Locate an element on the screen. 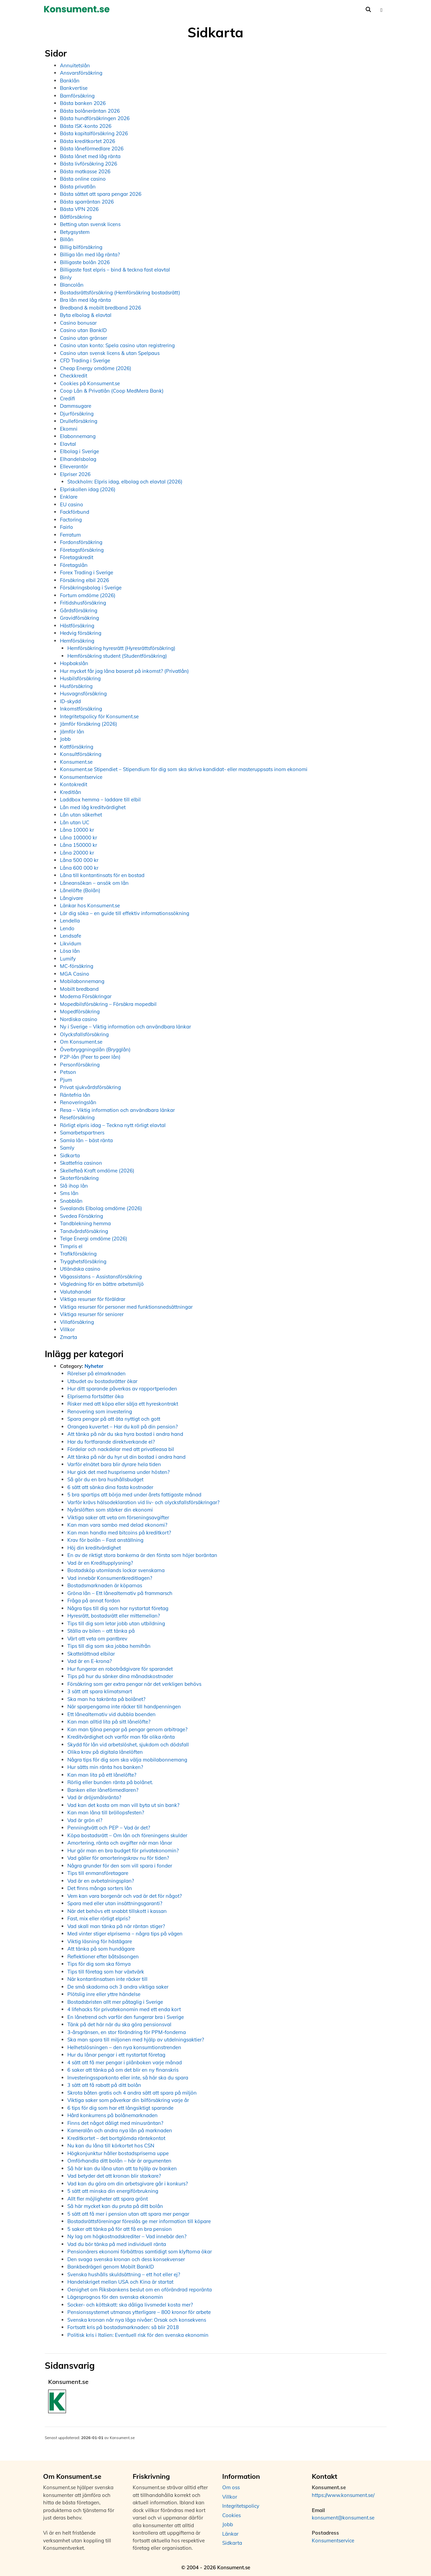  Penningtvätt och PEP – Vad är det? is located at coordinates (108, 1827).